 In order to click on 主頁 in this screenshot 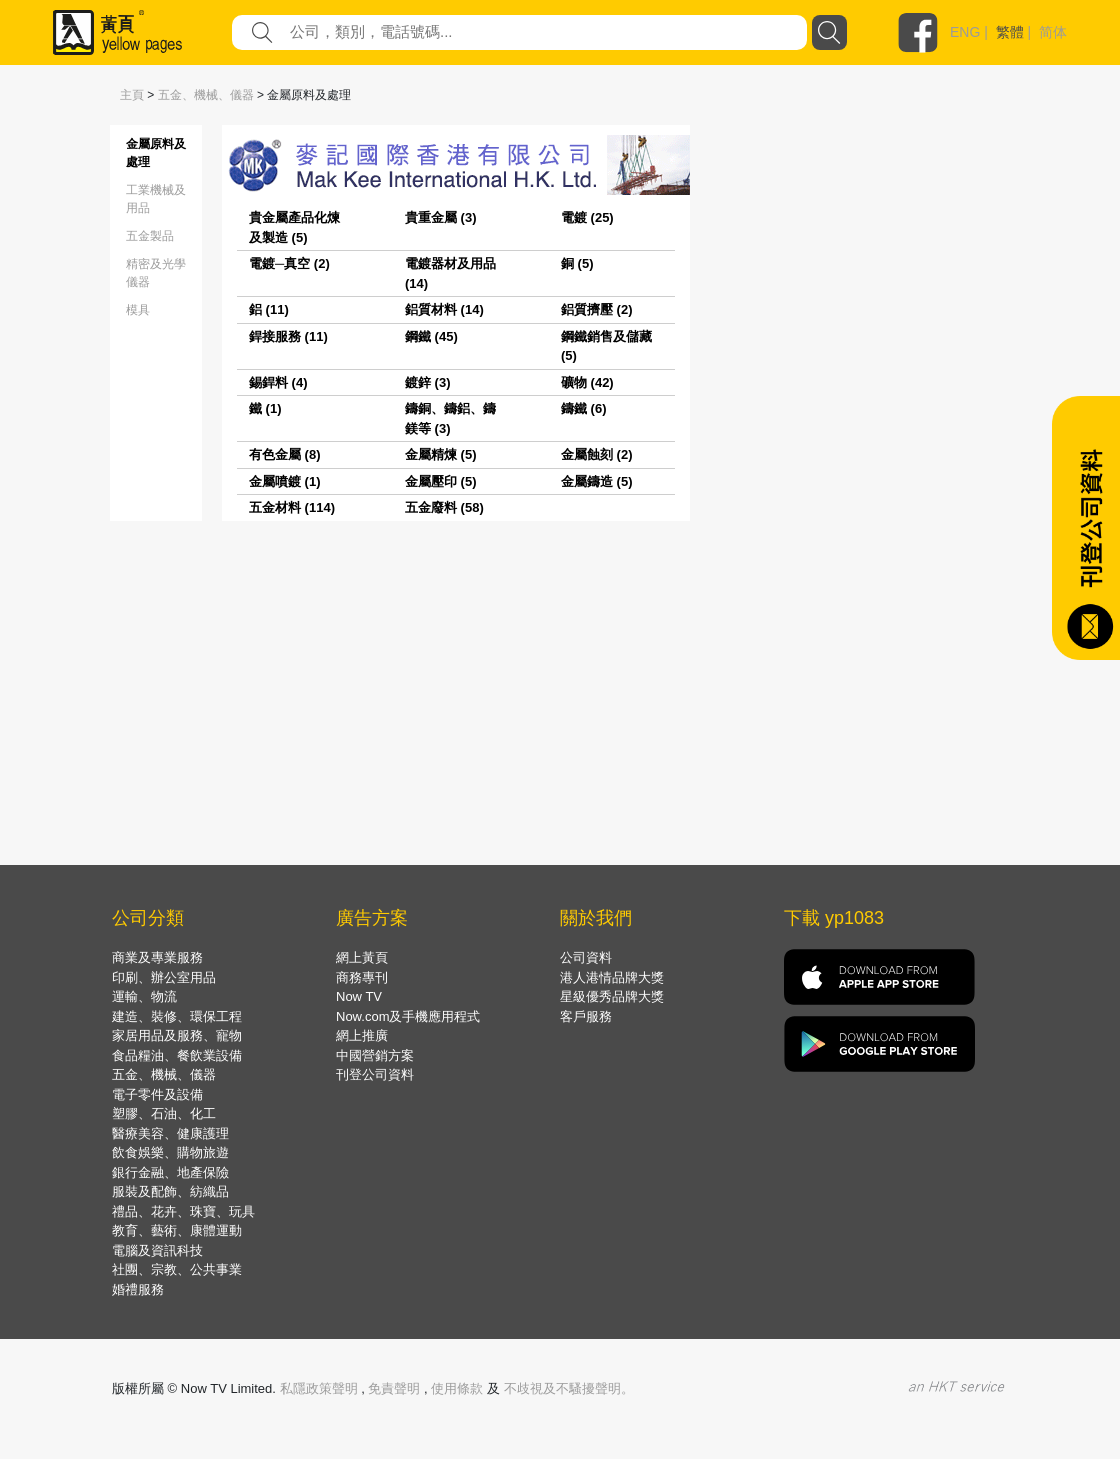, I will do `click(132, 95)`.